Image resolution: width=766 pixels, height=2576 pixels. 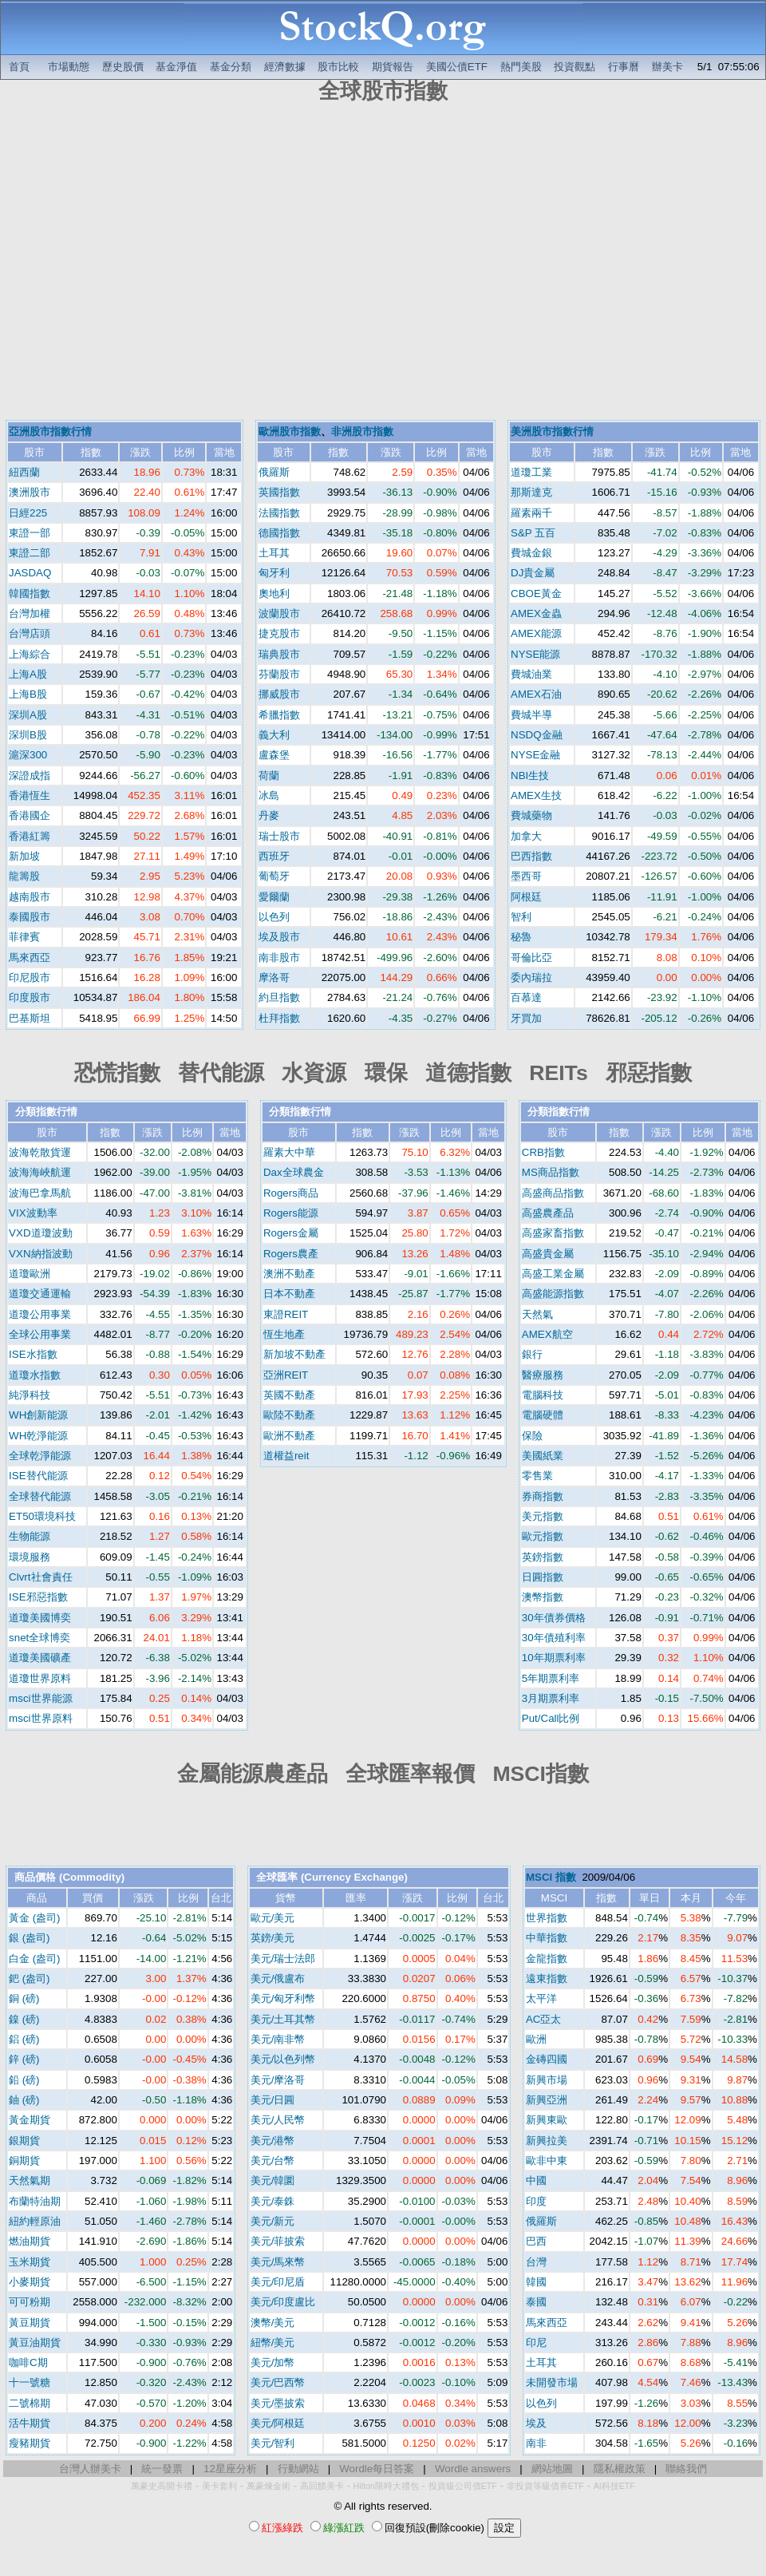 What do you see at coordinates (40, 1718) in the screenshot?
I see `msci世界原料` at bounding box center [40, 1718].